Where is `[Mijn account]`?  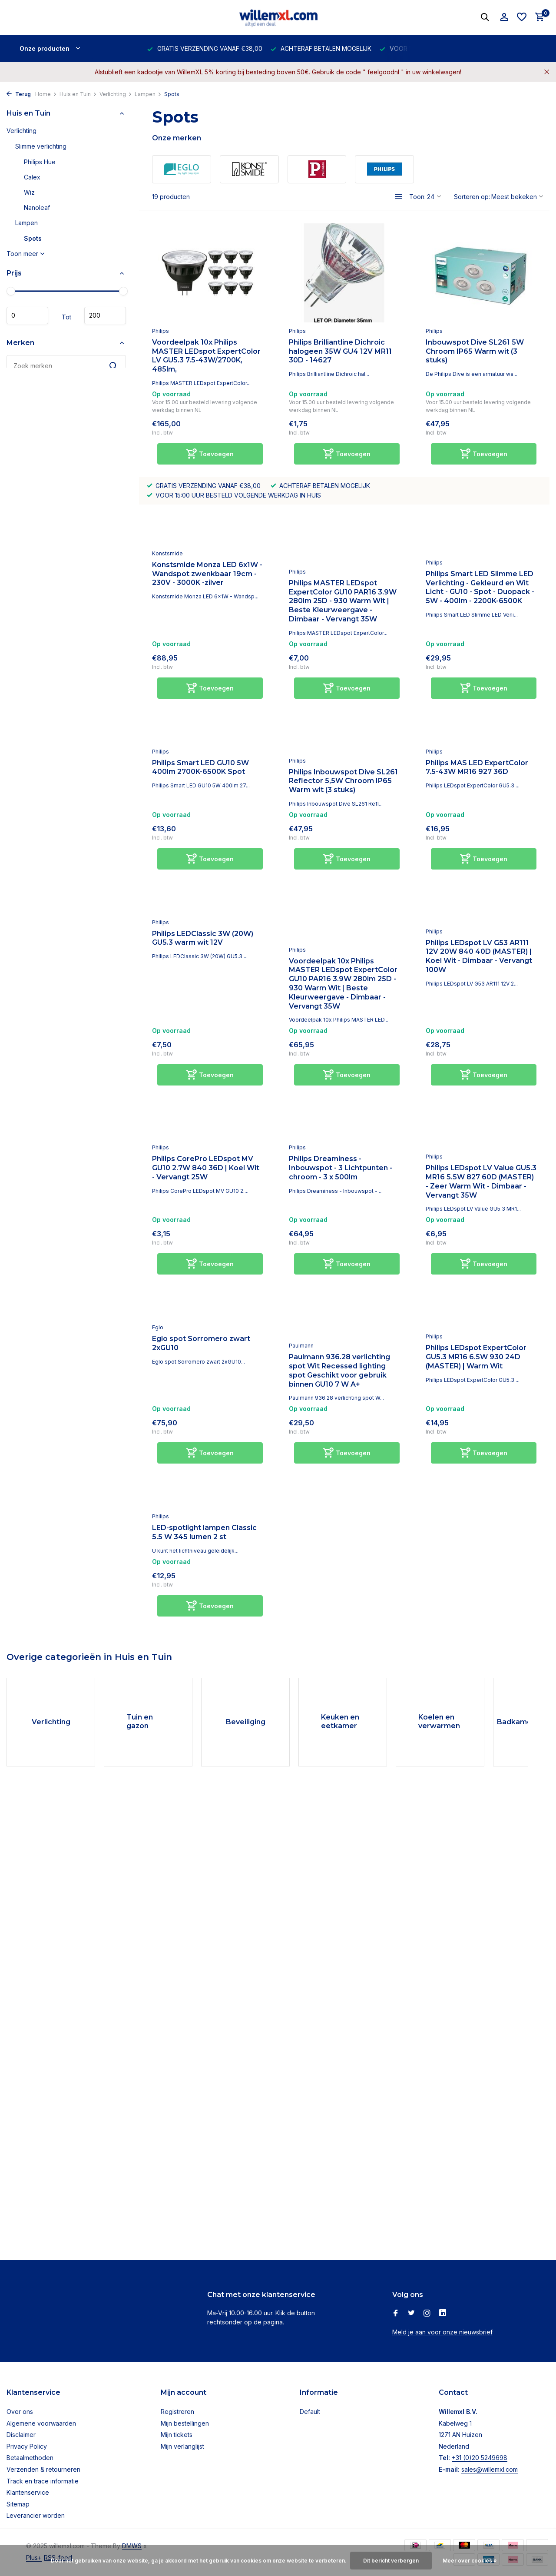
[Mijn account] is located at coordinates (504, 17).